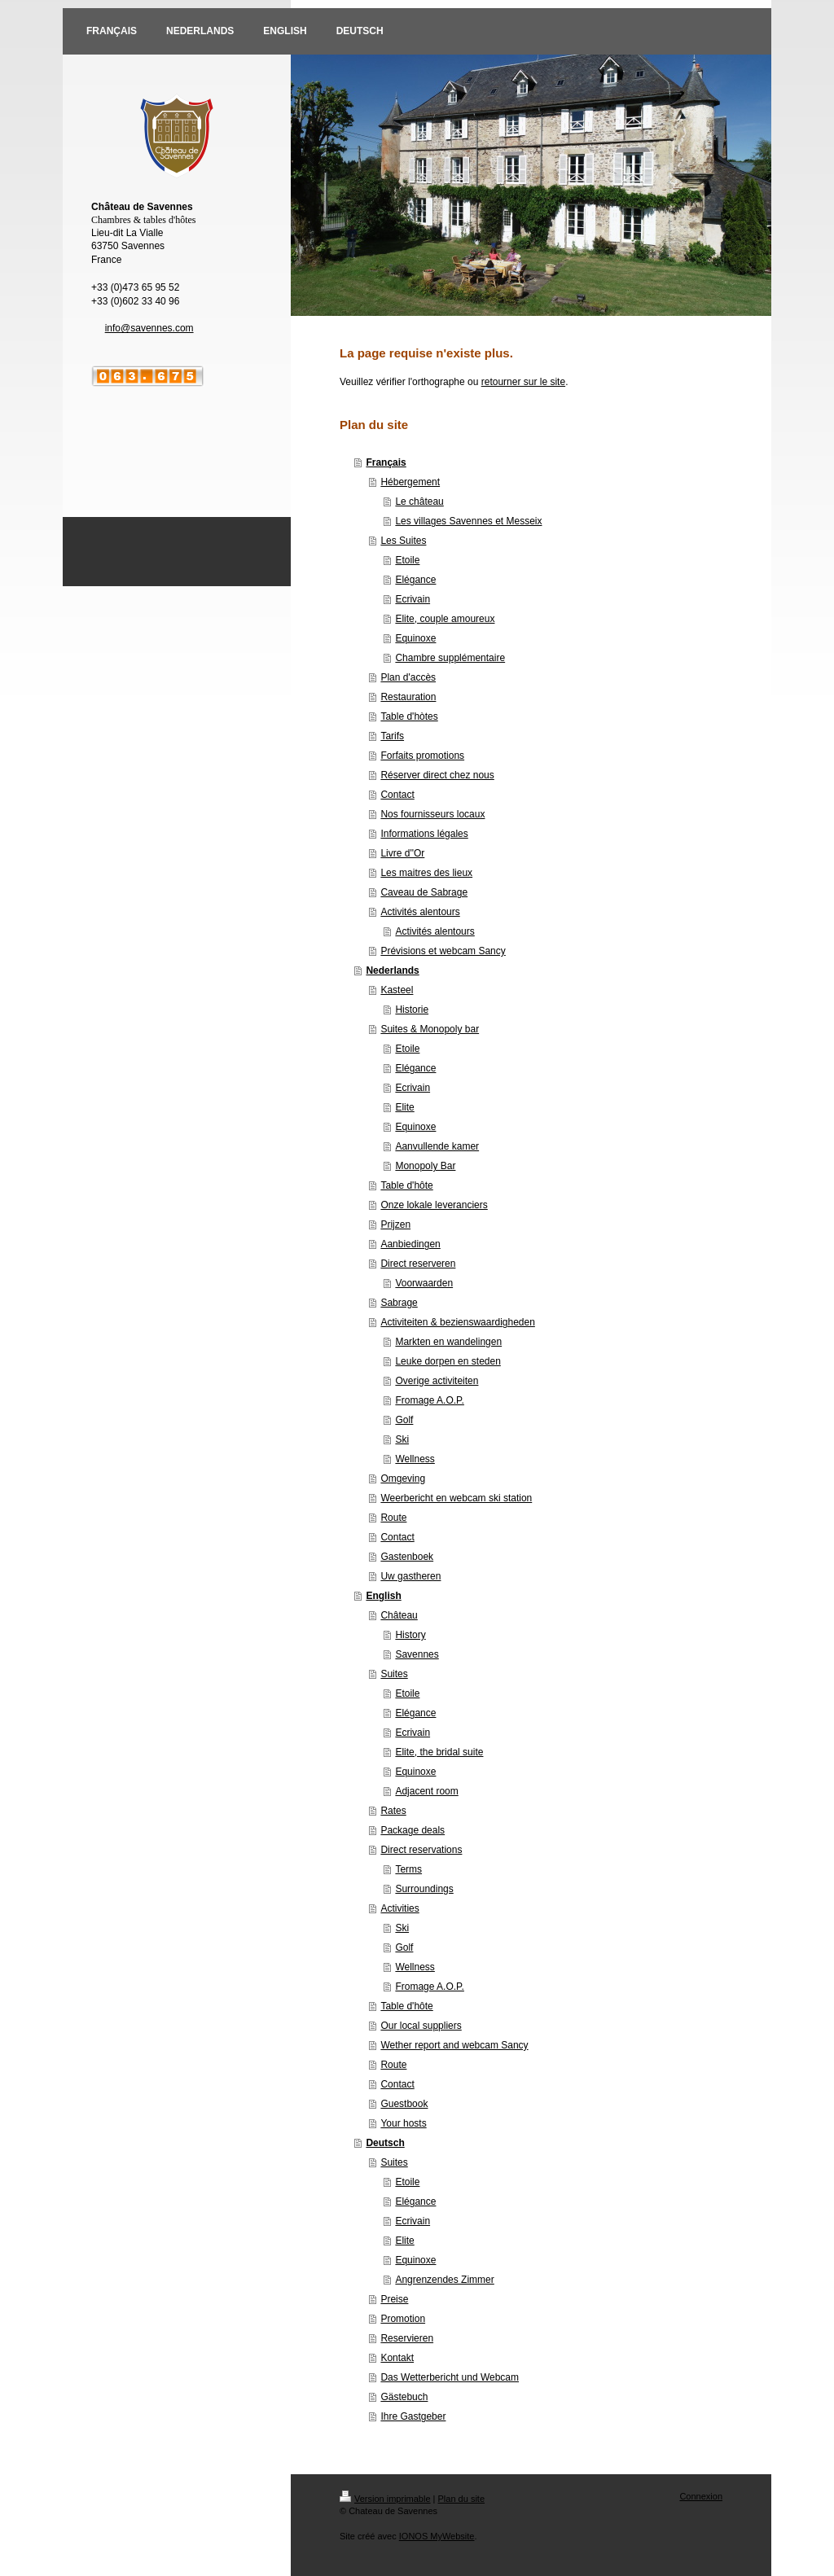  What do you see at coordinates (393, 1810) in the screenshot?
I see `Rates` at bounding box center [393, 1810].